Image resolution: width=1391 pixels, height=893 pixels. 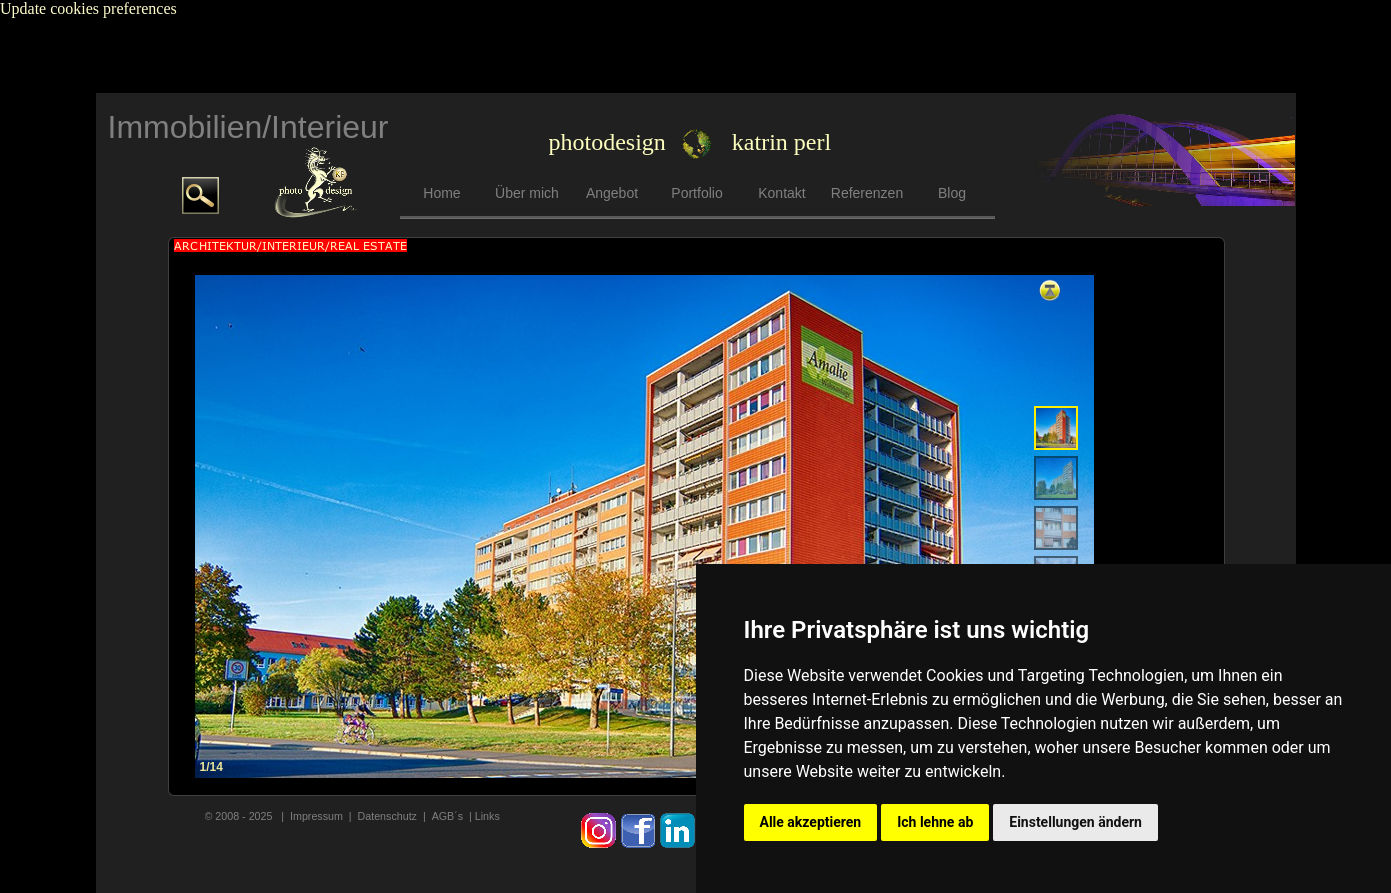 What do you see at coordinates (935, 822) in the screenshot?
I see `Ich lehne ab [button]` at bounding box center [935, 822].